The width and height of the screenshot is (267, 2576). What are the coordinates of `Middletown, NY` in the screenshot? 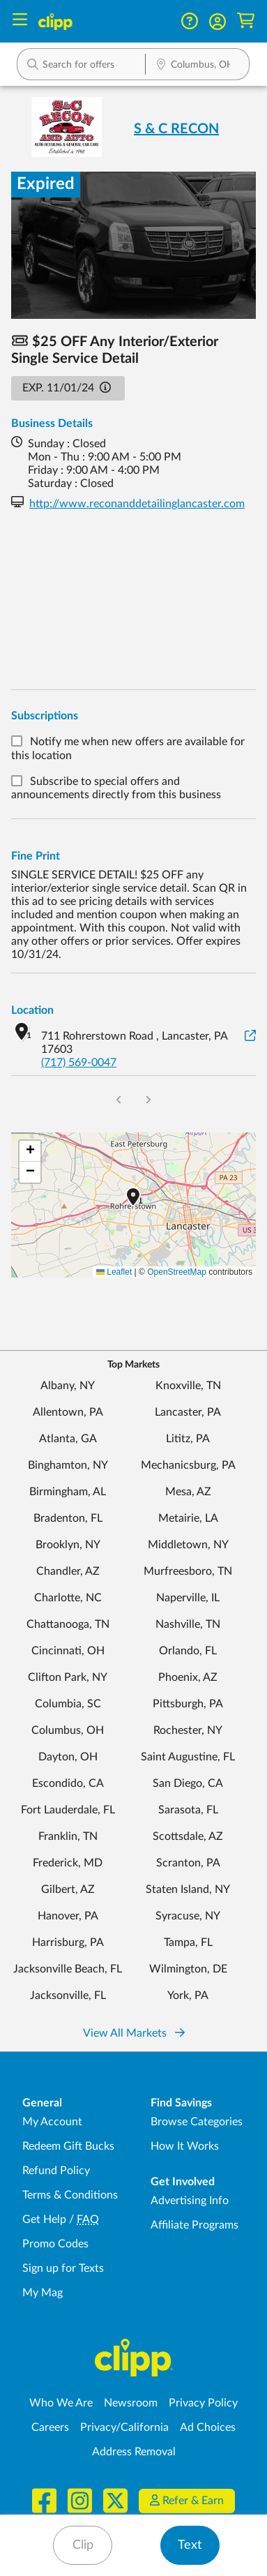 It's located at (188, 1544).